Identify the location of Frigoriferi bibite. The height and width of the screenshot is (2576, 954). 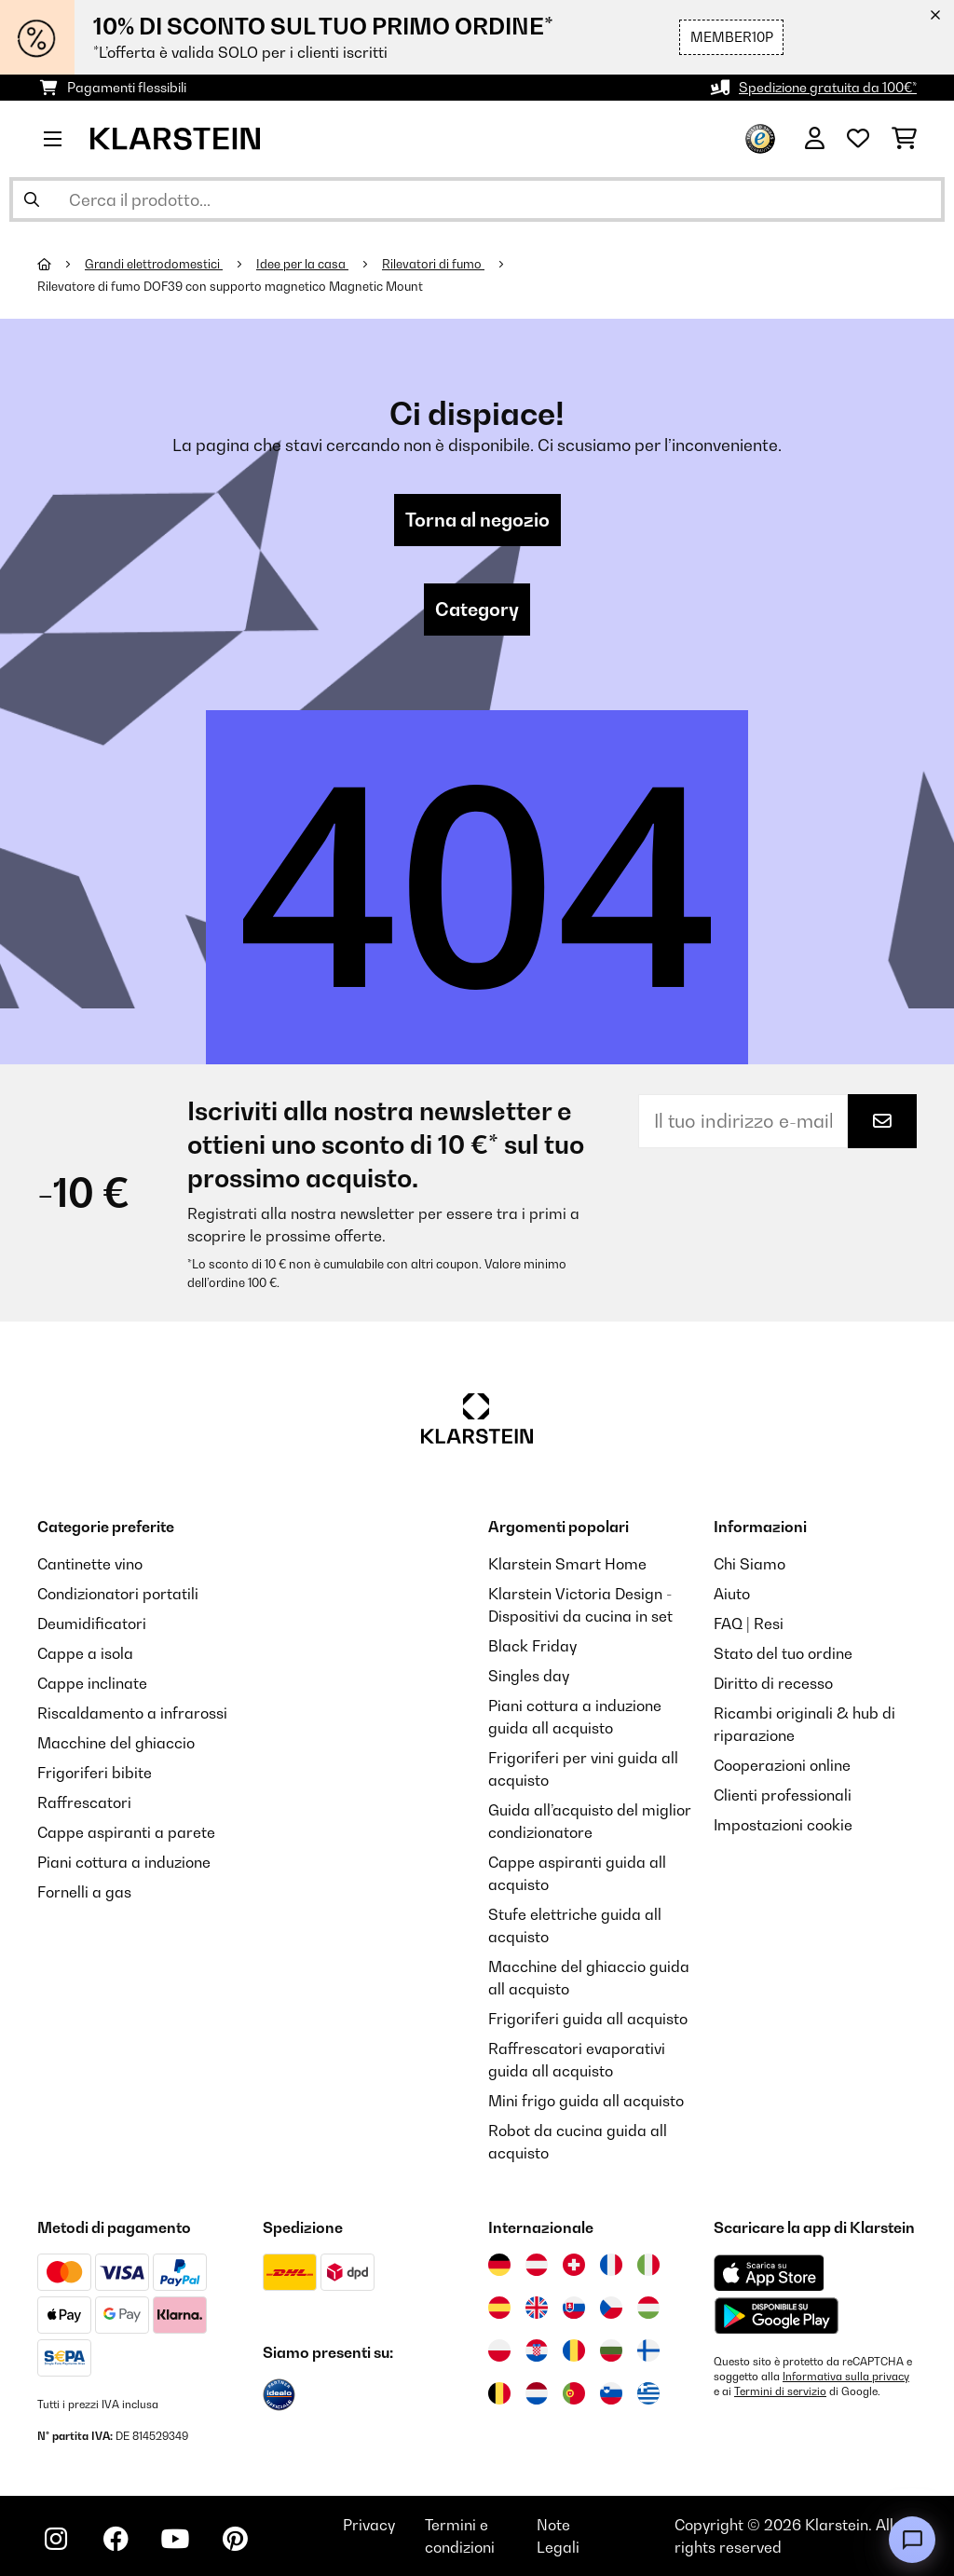
(94, 1772).